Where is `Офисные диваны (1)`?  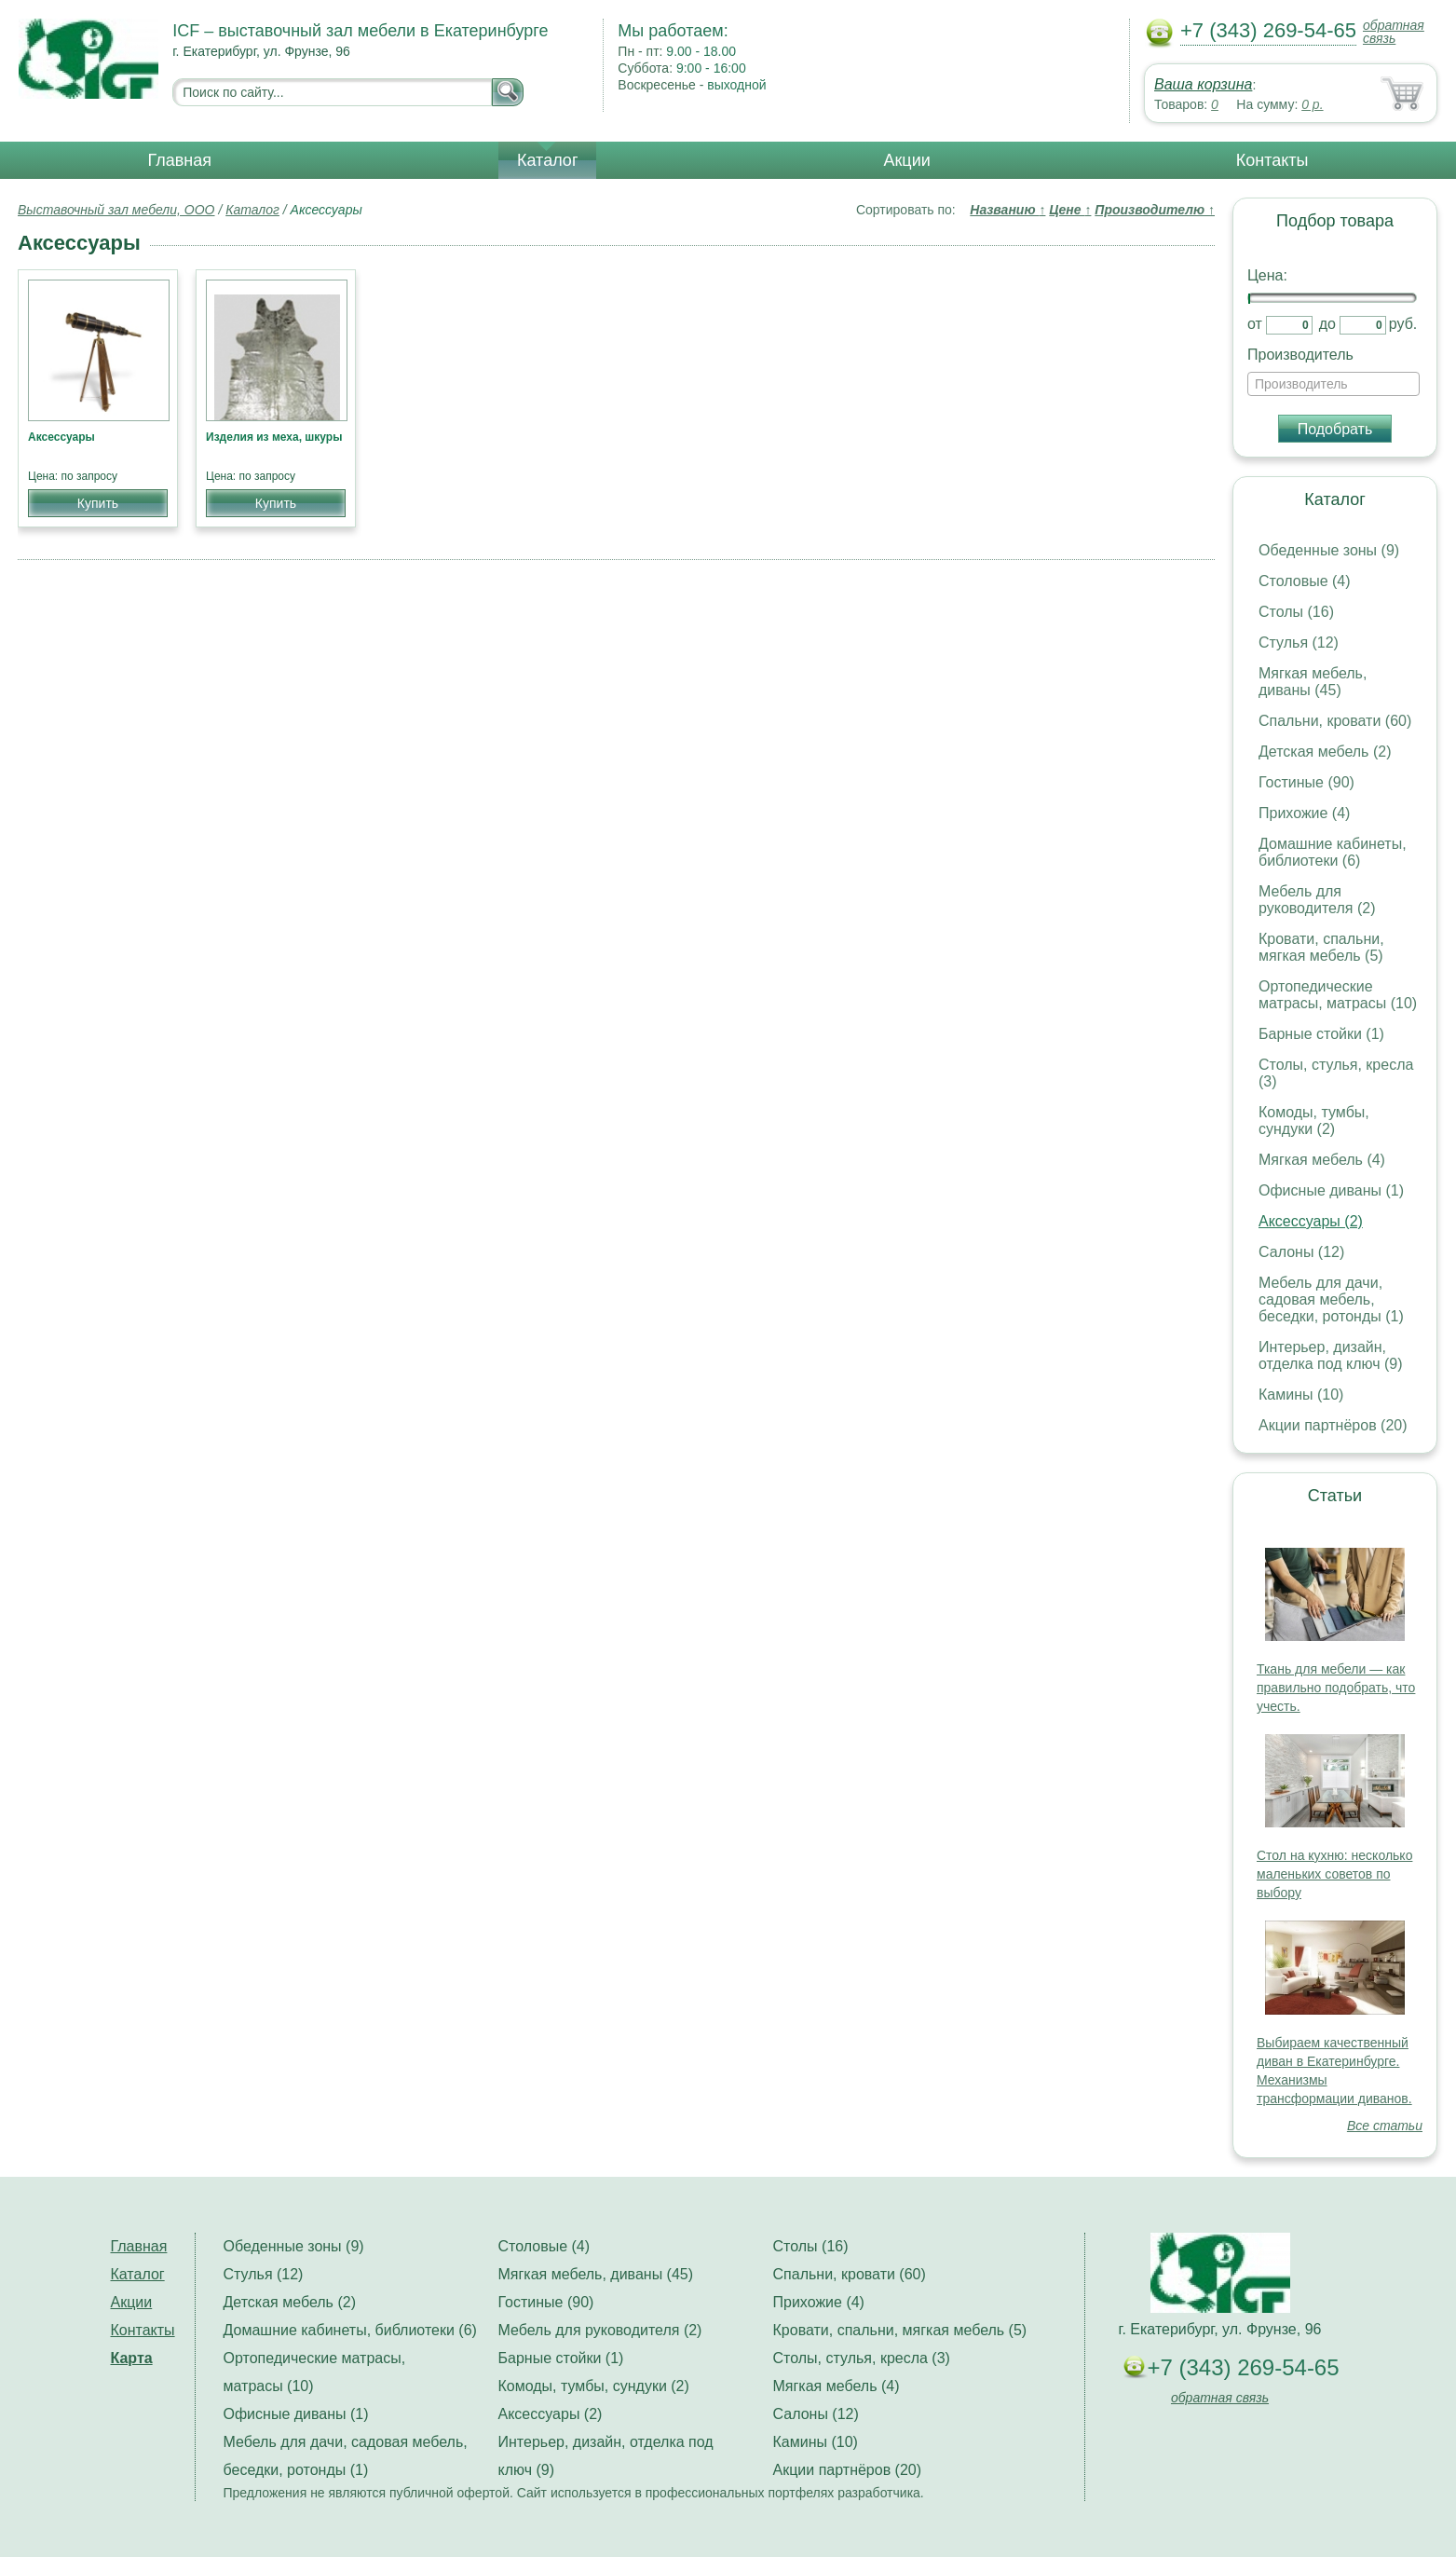 Офисные диваны (1) is located at coordinates (1331, 1190).